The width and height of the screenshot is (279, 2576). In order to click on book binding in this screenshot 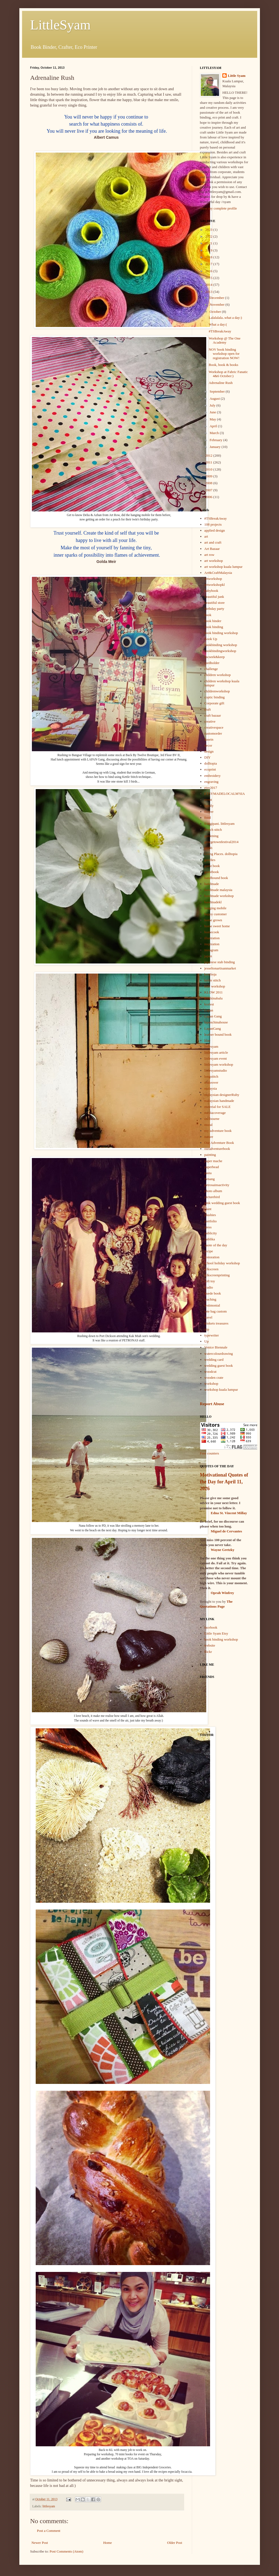, I will do `click(213, 627)`.